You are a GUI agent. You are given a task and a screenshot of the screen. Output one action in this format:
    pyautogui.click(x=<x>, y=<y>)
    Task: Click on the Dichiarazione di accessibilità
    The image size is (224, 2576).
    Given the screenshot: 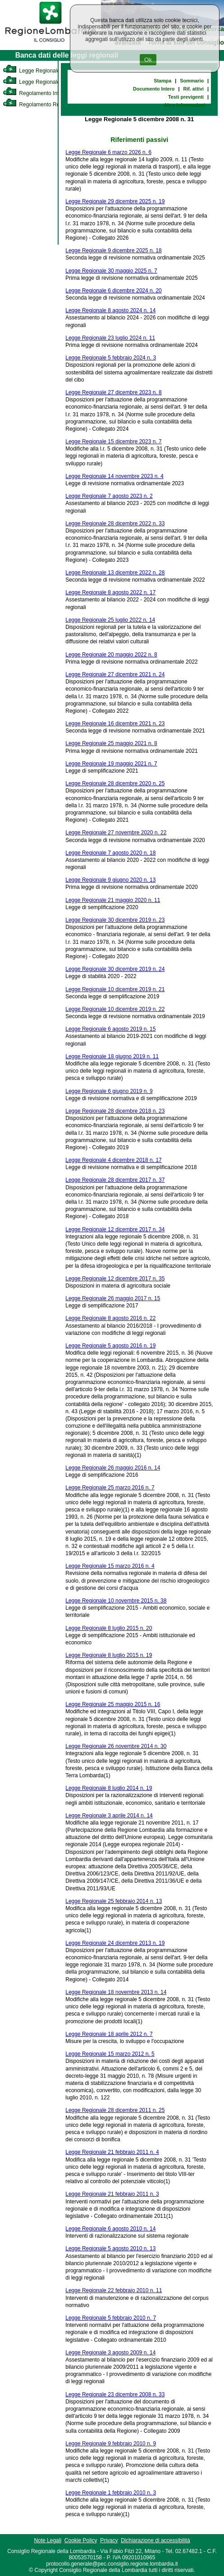 What is the action you would take?
    pyautogui.click(x=155, y=2540)
    